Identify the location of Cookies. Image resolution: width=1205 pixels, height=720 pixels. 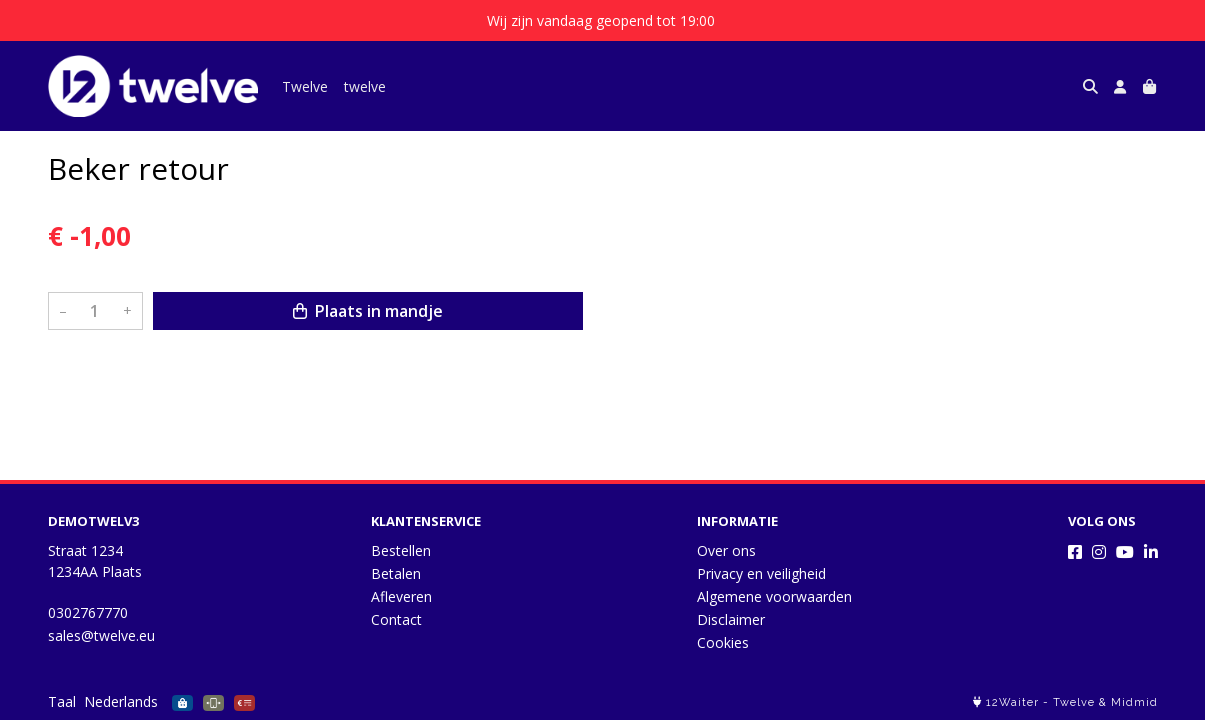
(723, 642).